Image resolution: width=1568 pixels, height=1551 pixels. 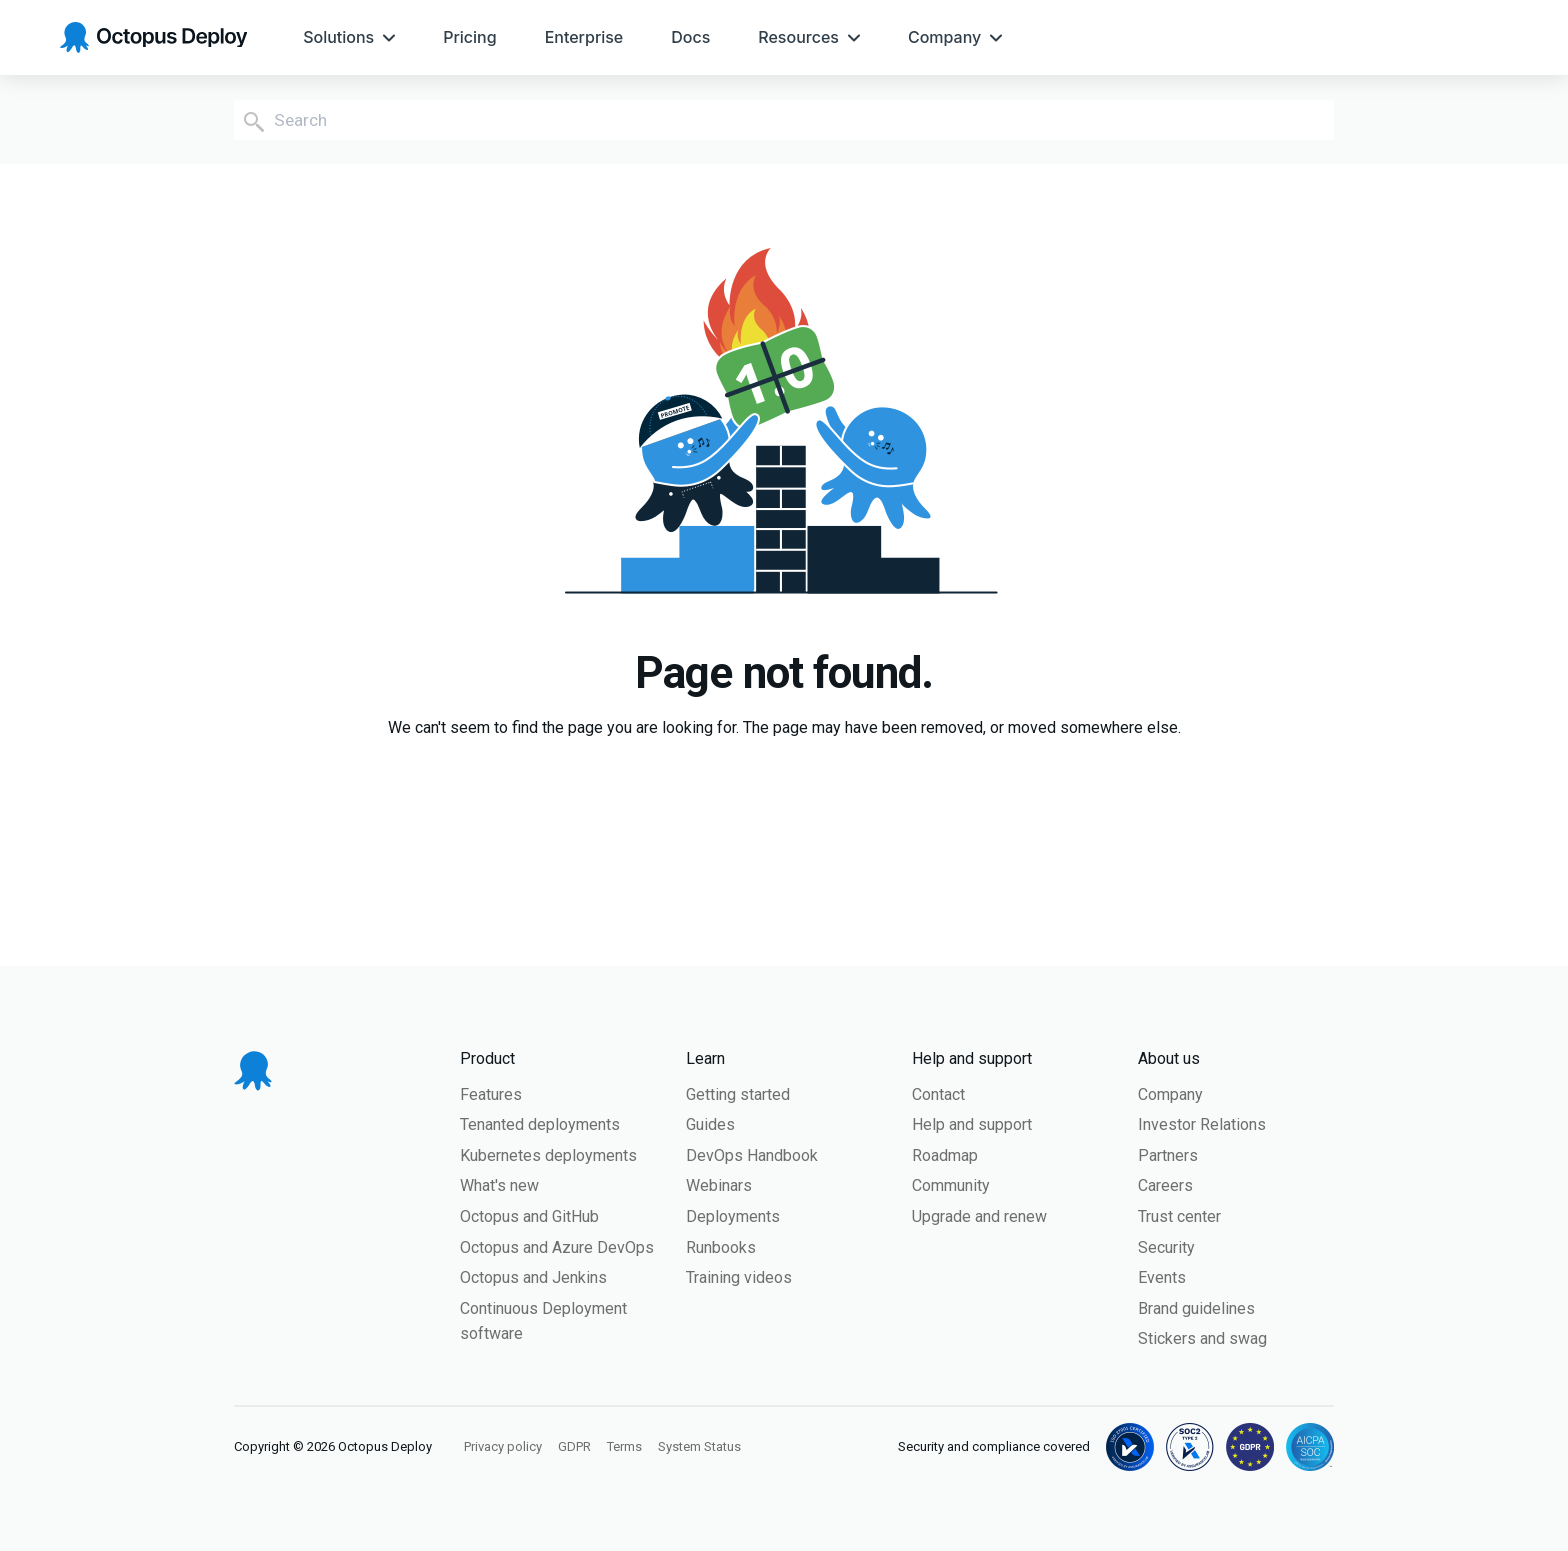 I want to click on Careers, so click(x=1165, y=1185).